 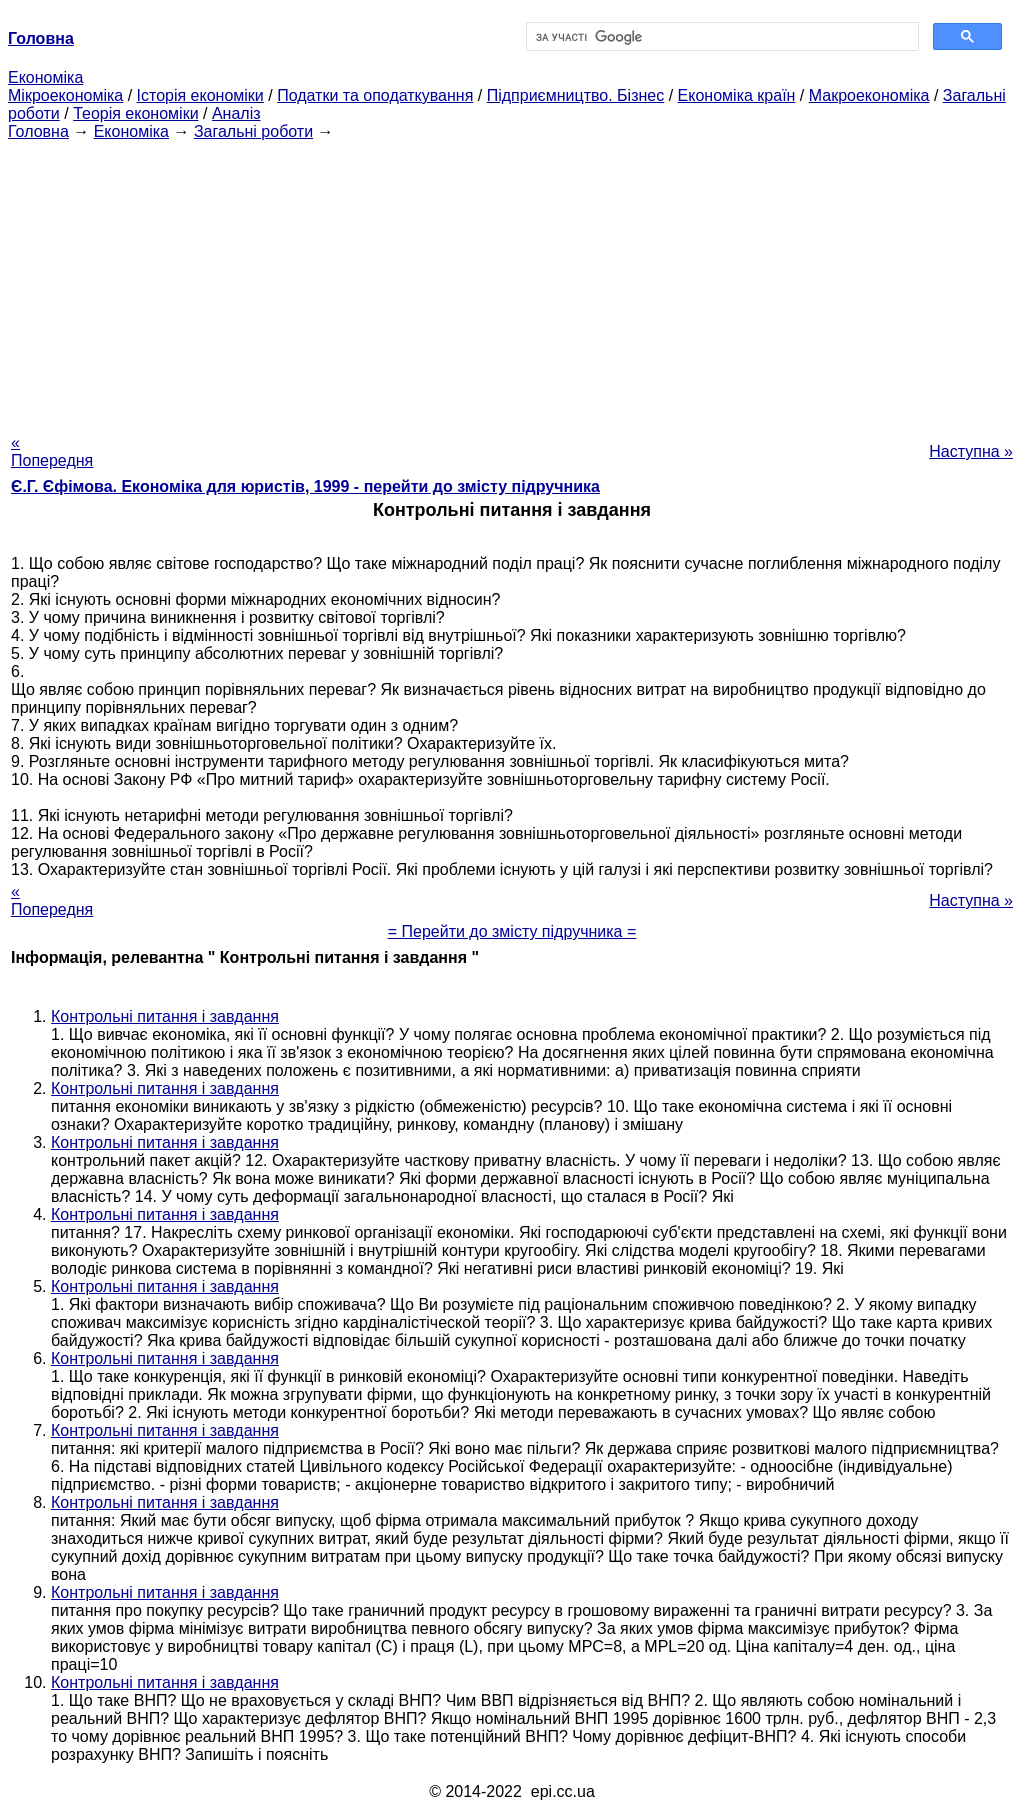 What do you see at coordinates (253, 131) in the screenshot?
I see `Загальні роботи` at bounding box center [253, 131].